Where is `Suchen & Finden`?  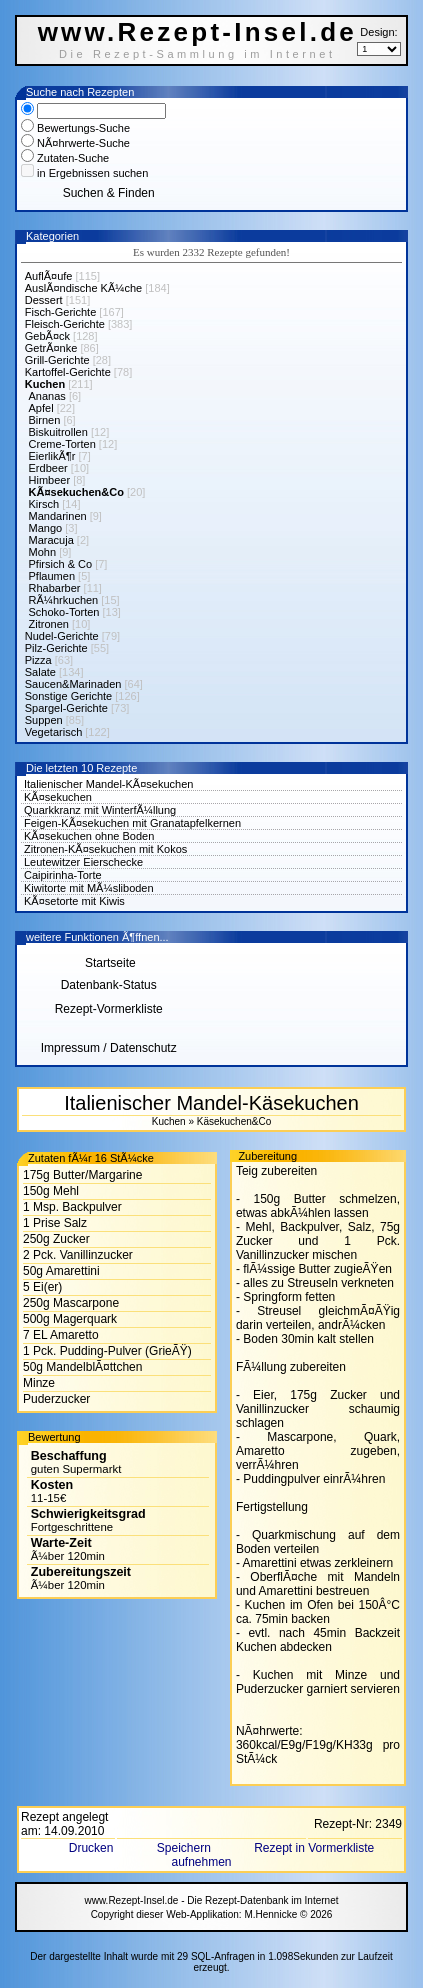
Suchen & Finden is located at coordinates (109, 193).